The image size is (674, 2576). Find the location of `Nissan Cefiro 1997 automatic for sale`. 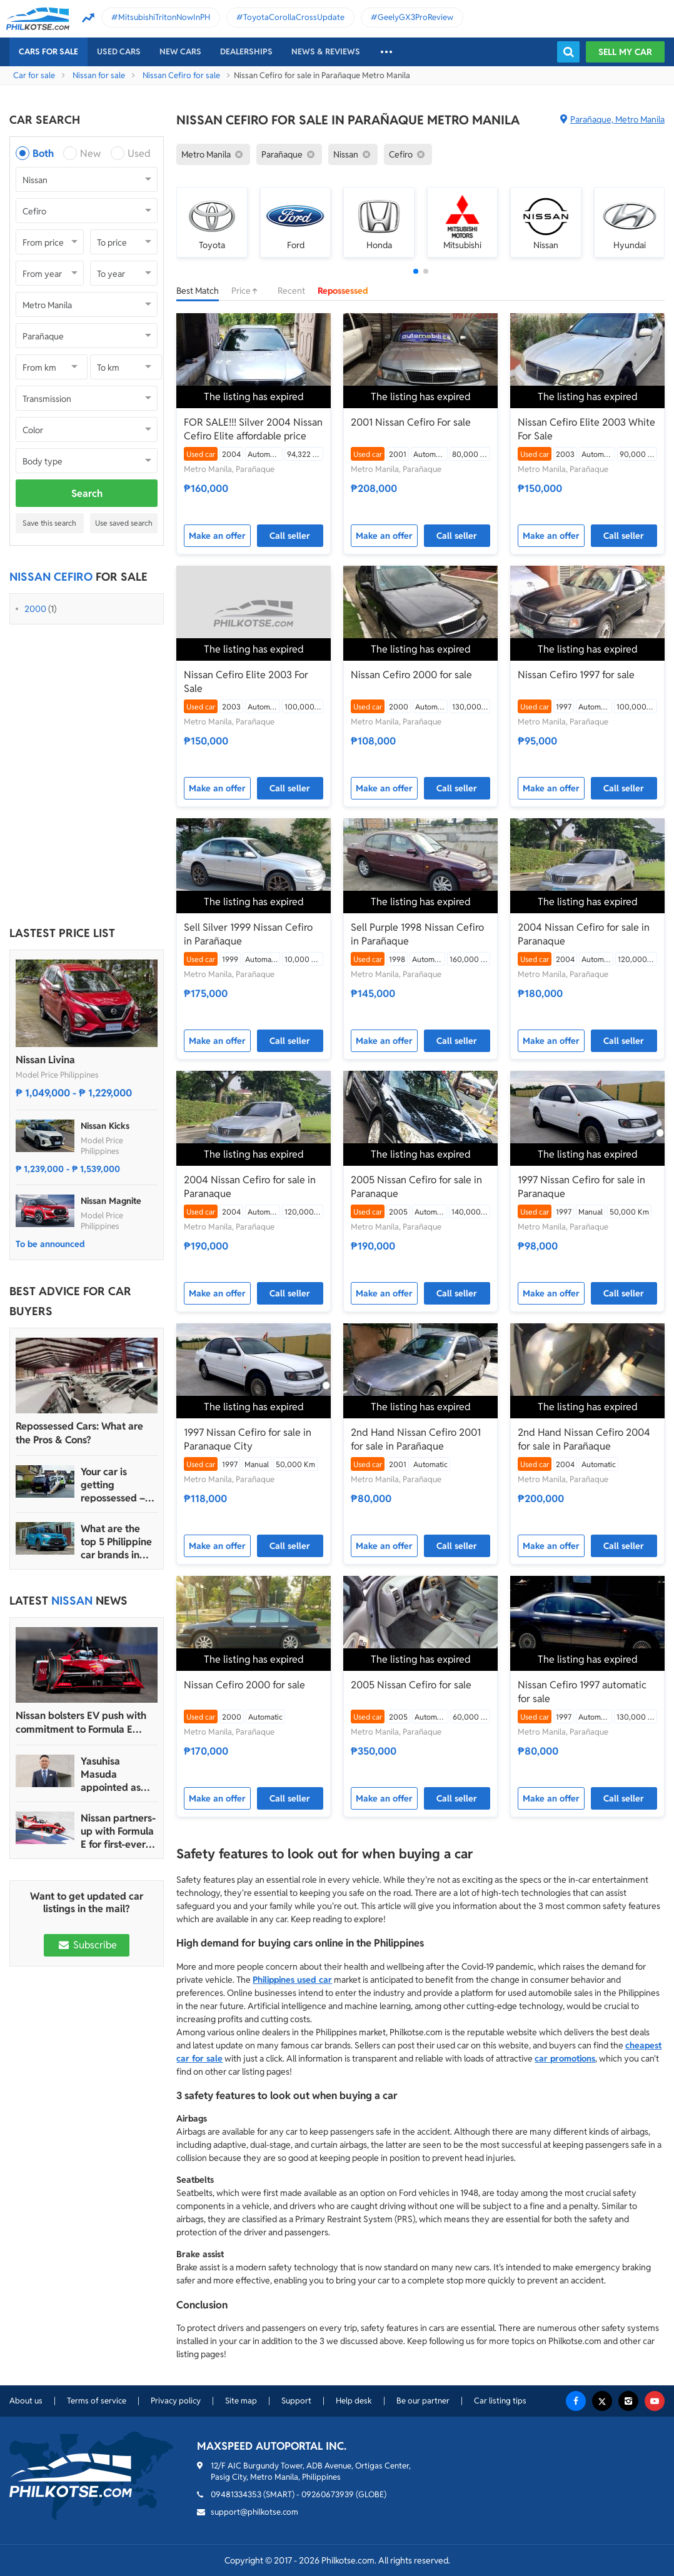

Nissan Cefiro 1997 automatic for sale is located at coordinates (582, 1691).